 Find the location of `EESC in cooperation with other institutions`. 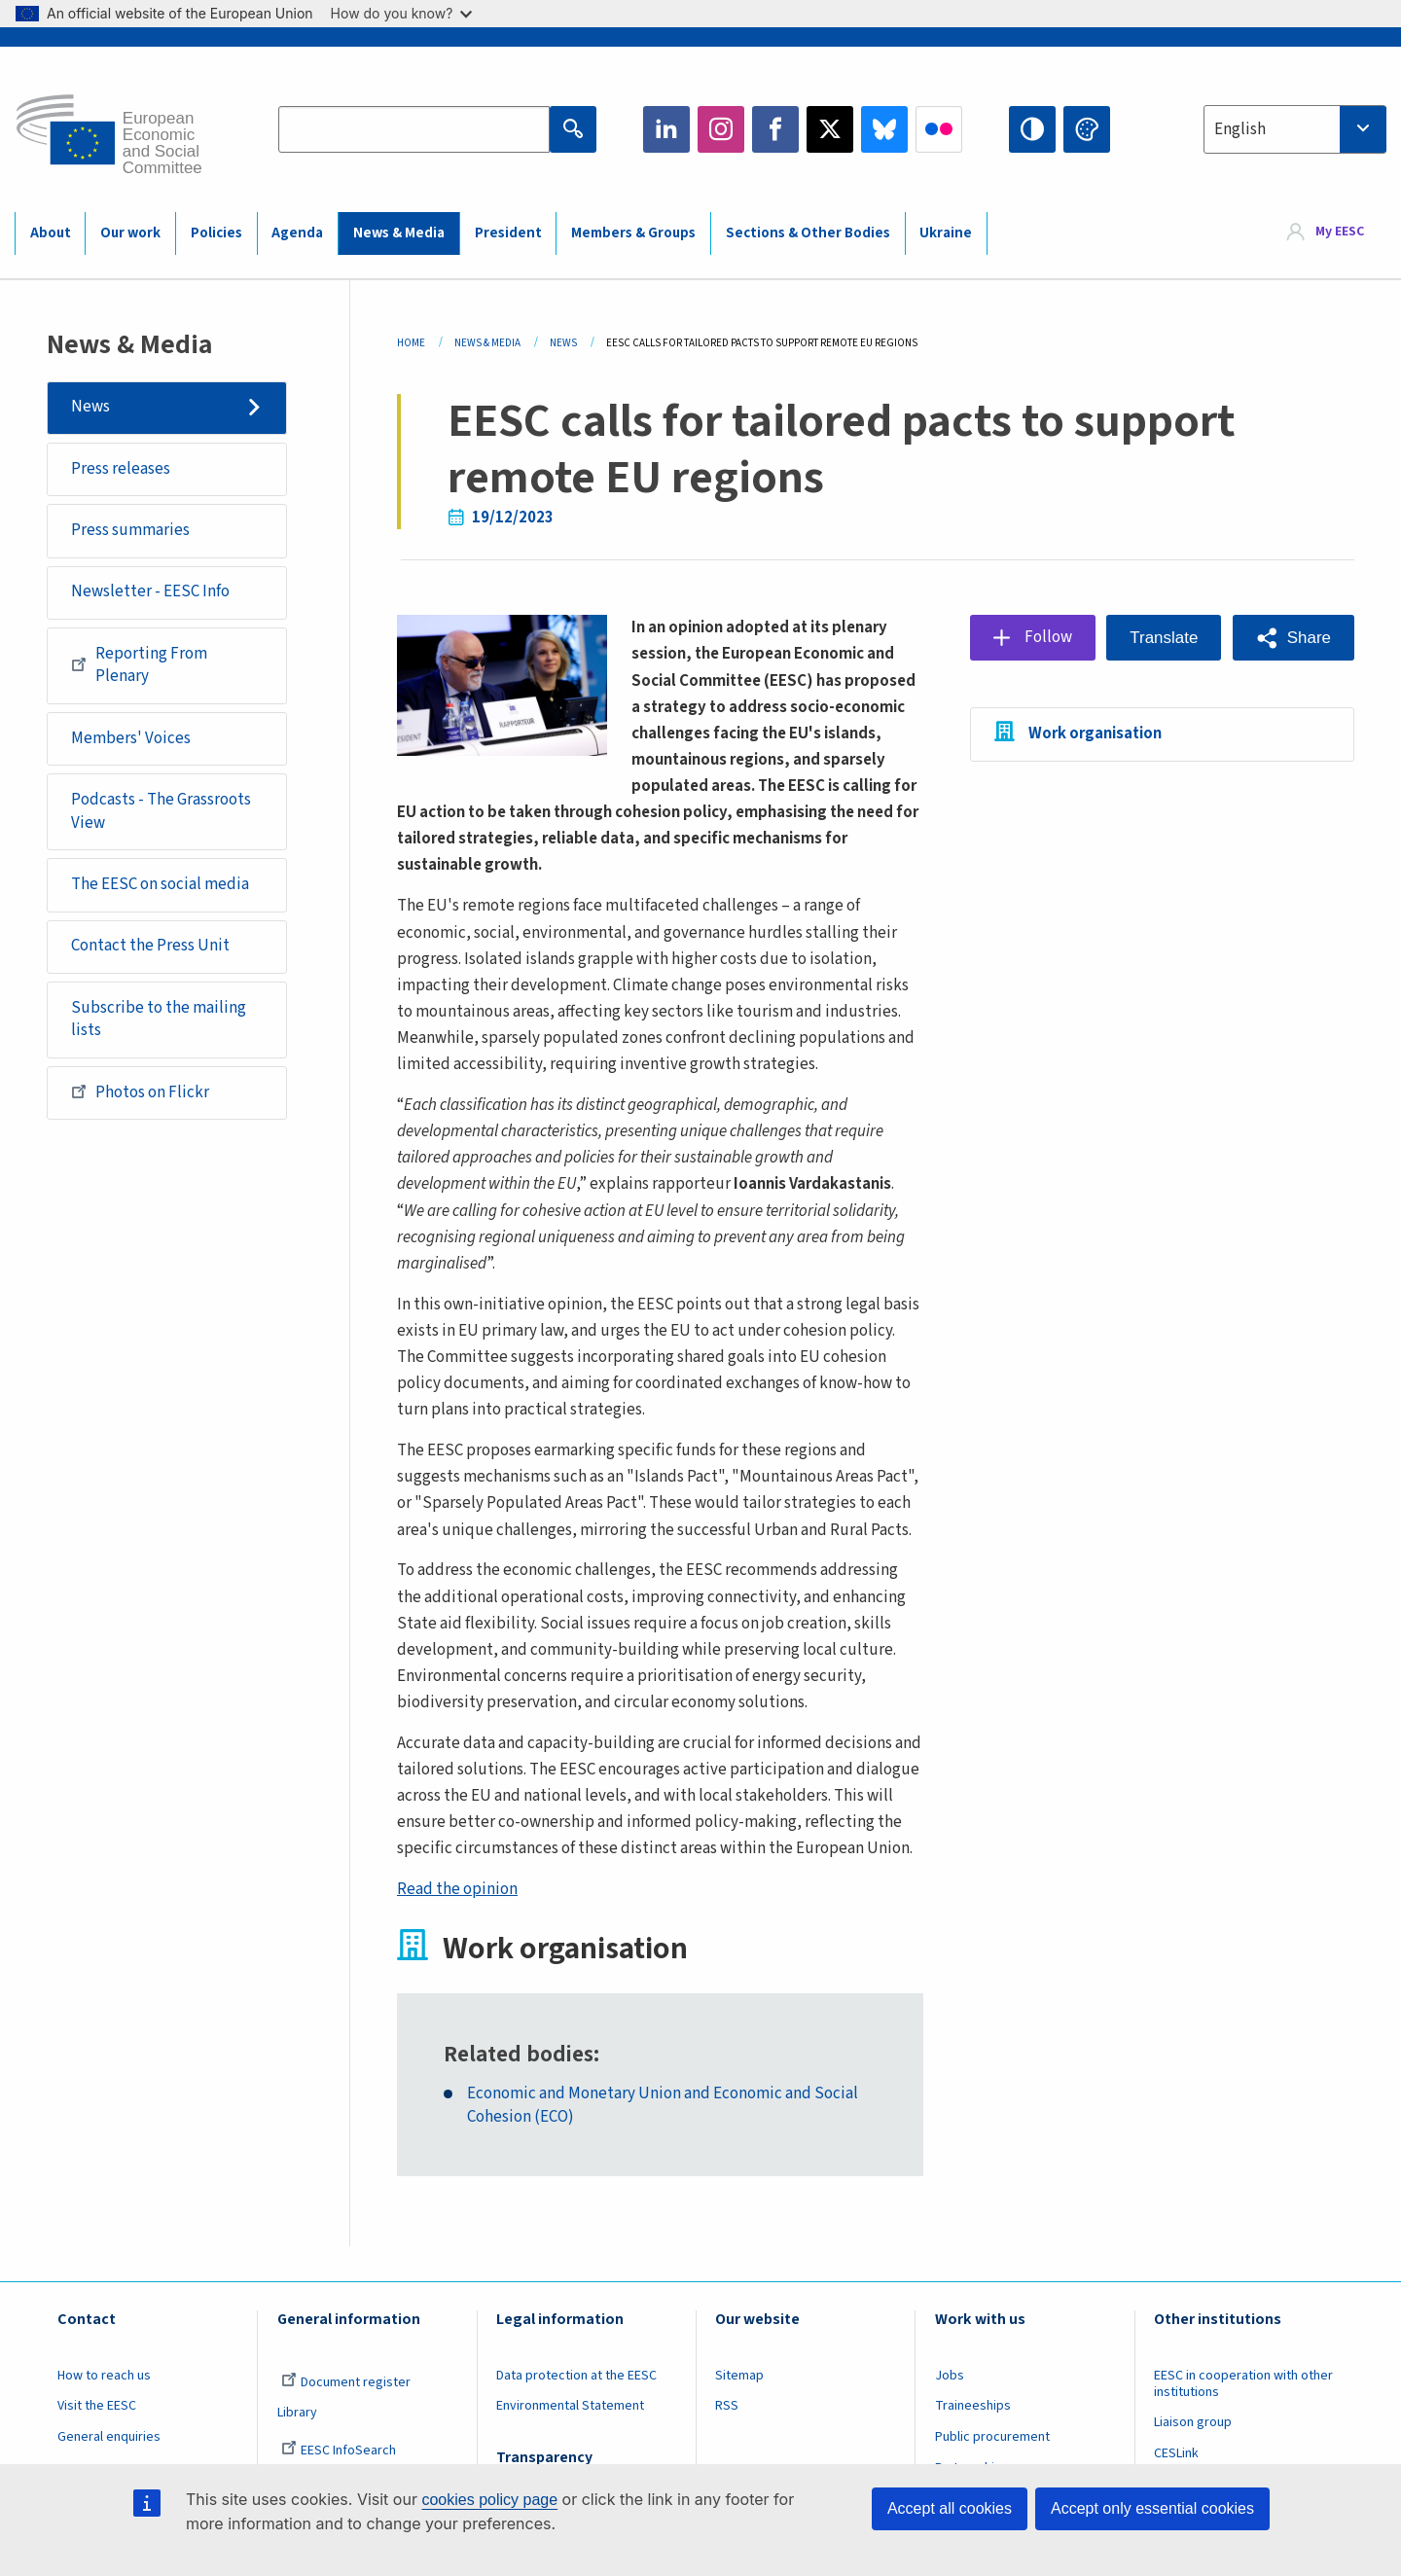

EESC in cooperation with other institutions is located at coordinates (1243, 2384).